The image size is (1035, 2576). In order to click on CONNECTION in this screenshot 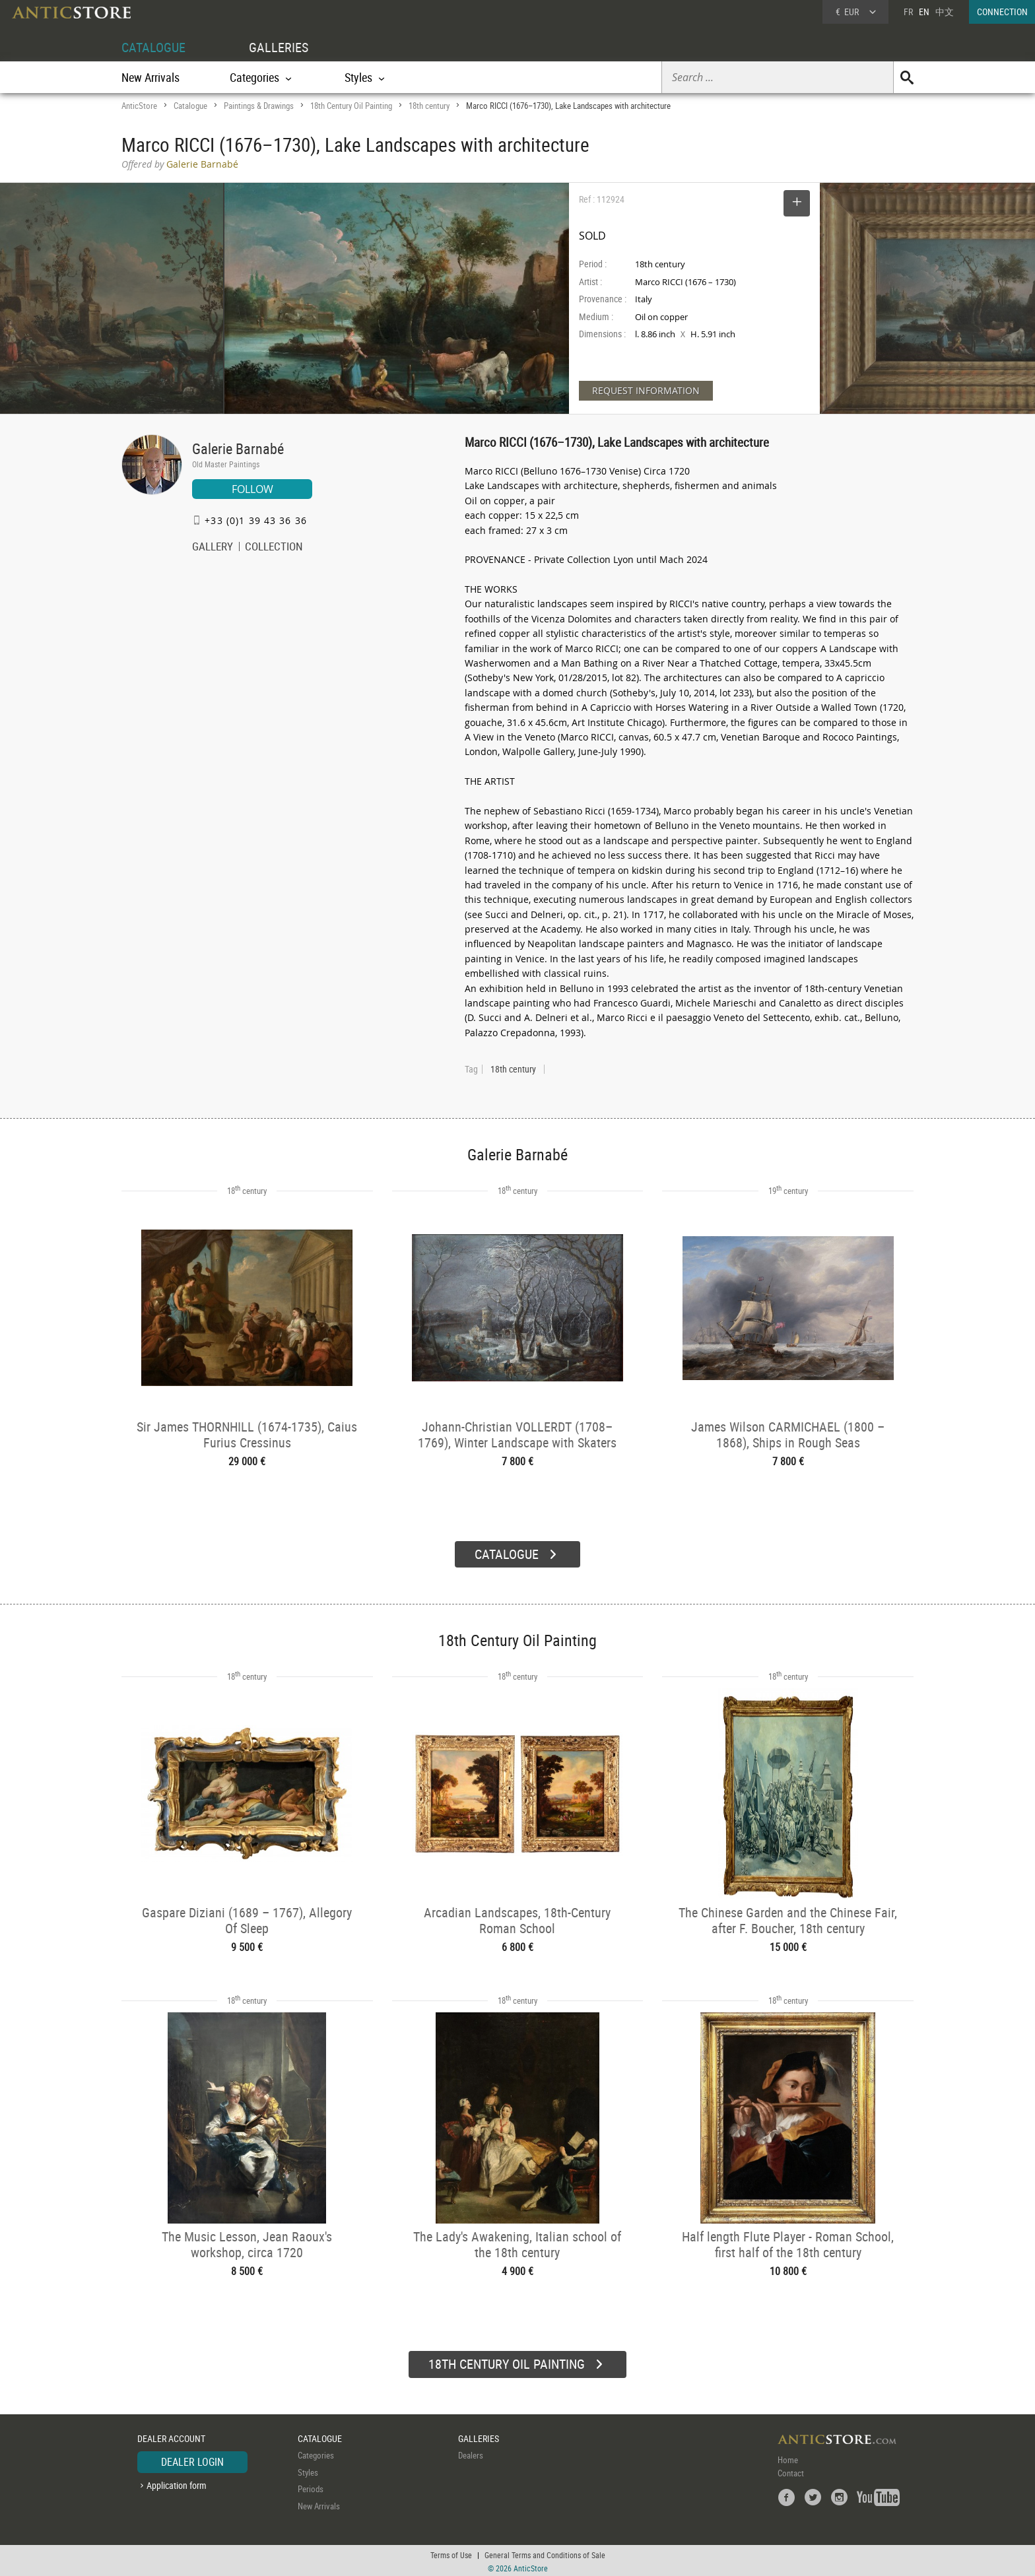, I will do `click(1002, 11)`.